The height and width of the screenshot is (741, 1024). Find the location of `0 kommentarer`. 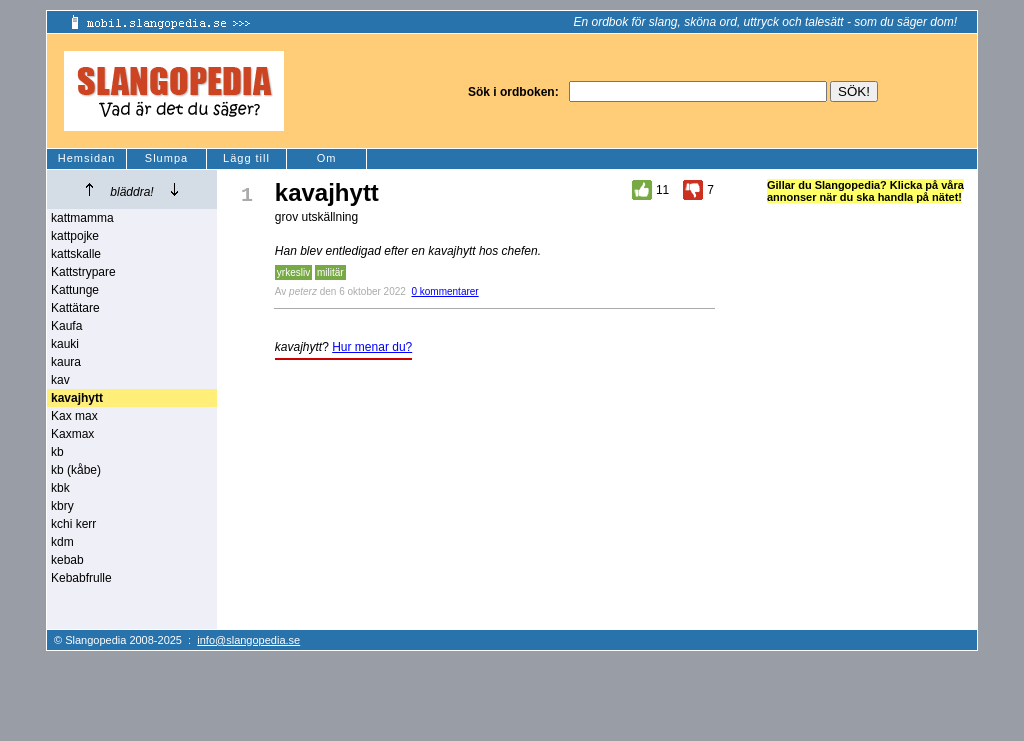

0 kommentarer is located at coordinates (444, 291).